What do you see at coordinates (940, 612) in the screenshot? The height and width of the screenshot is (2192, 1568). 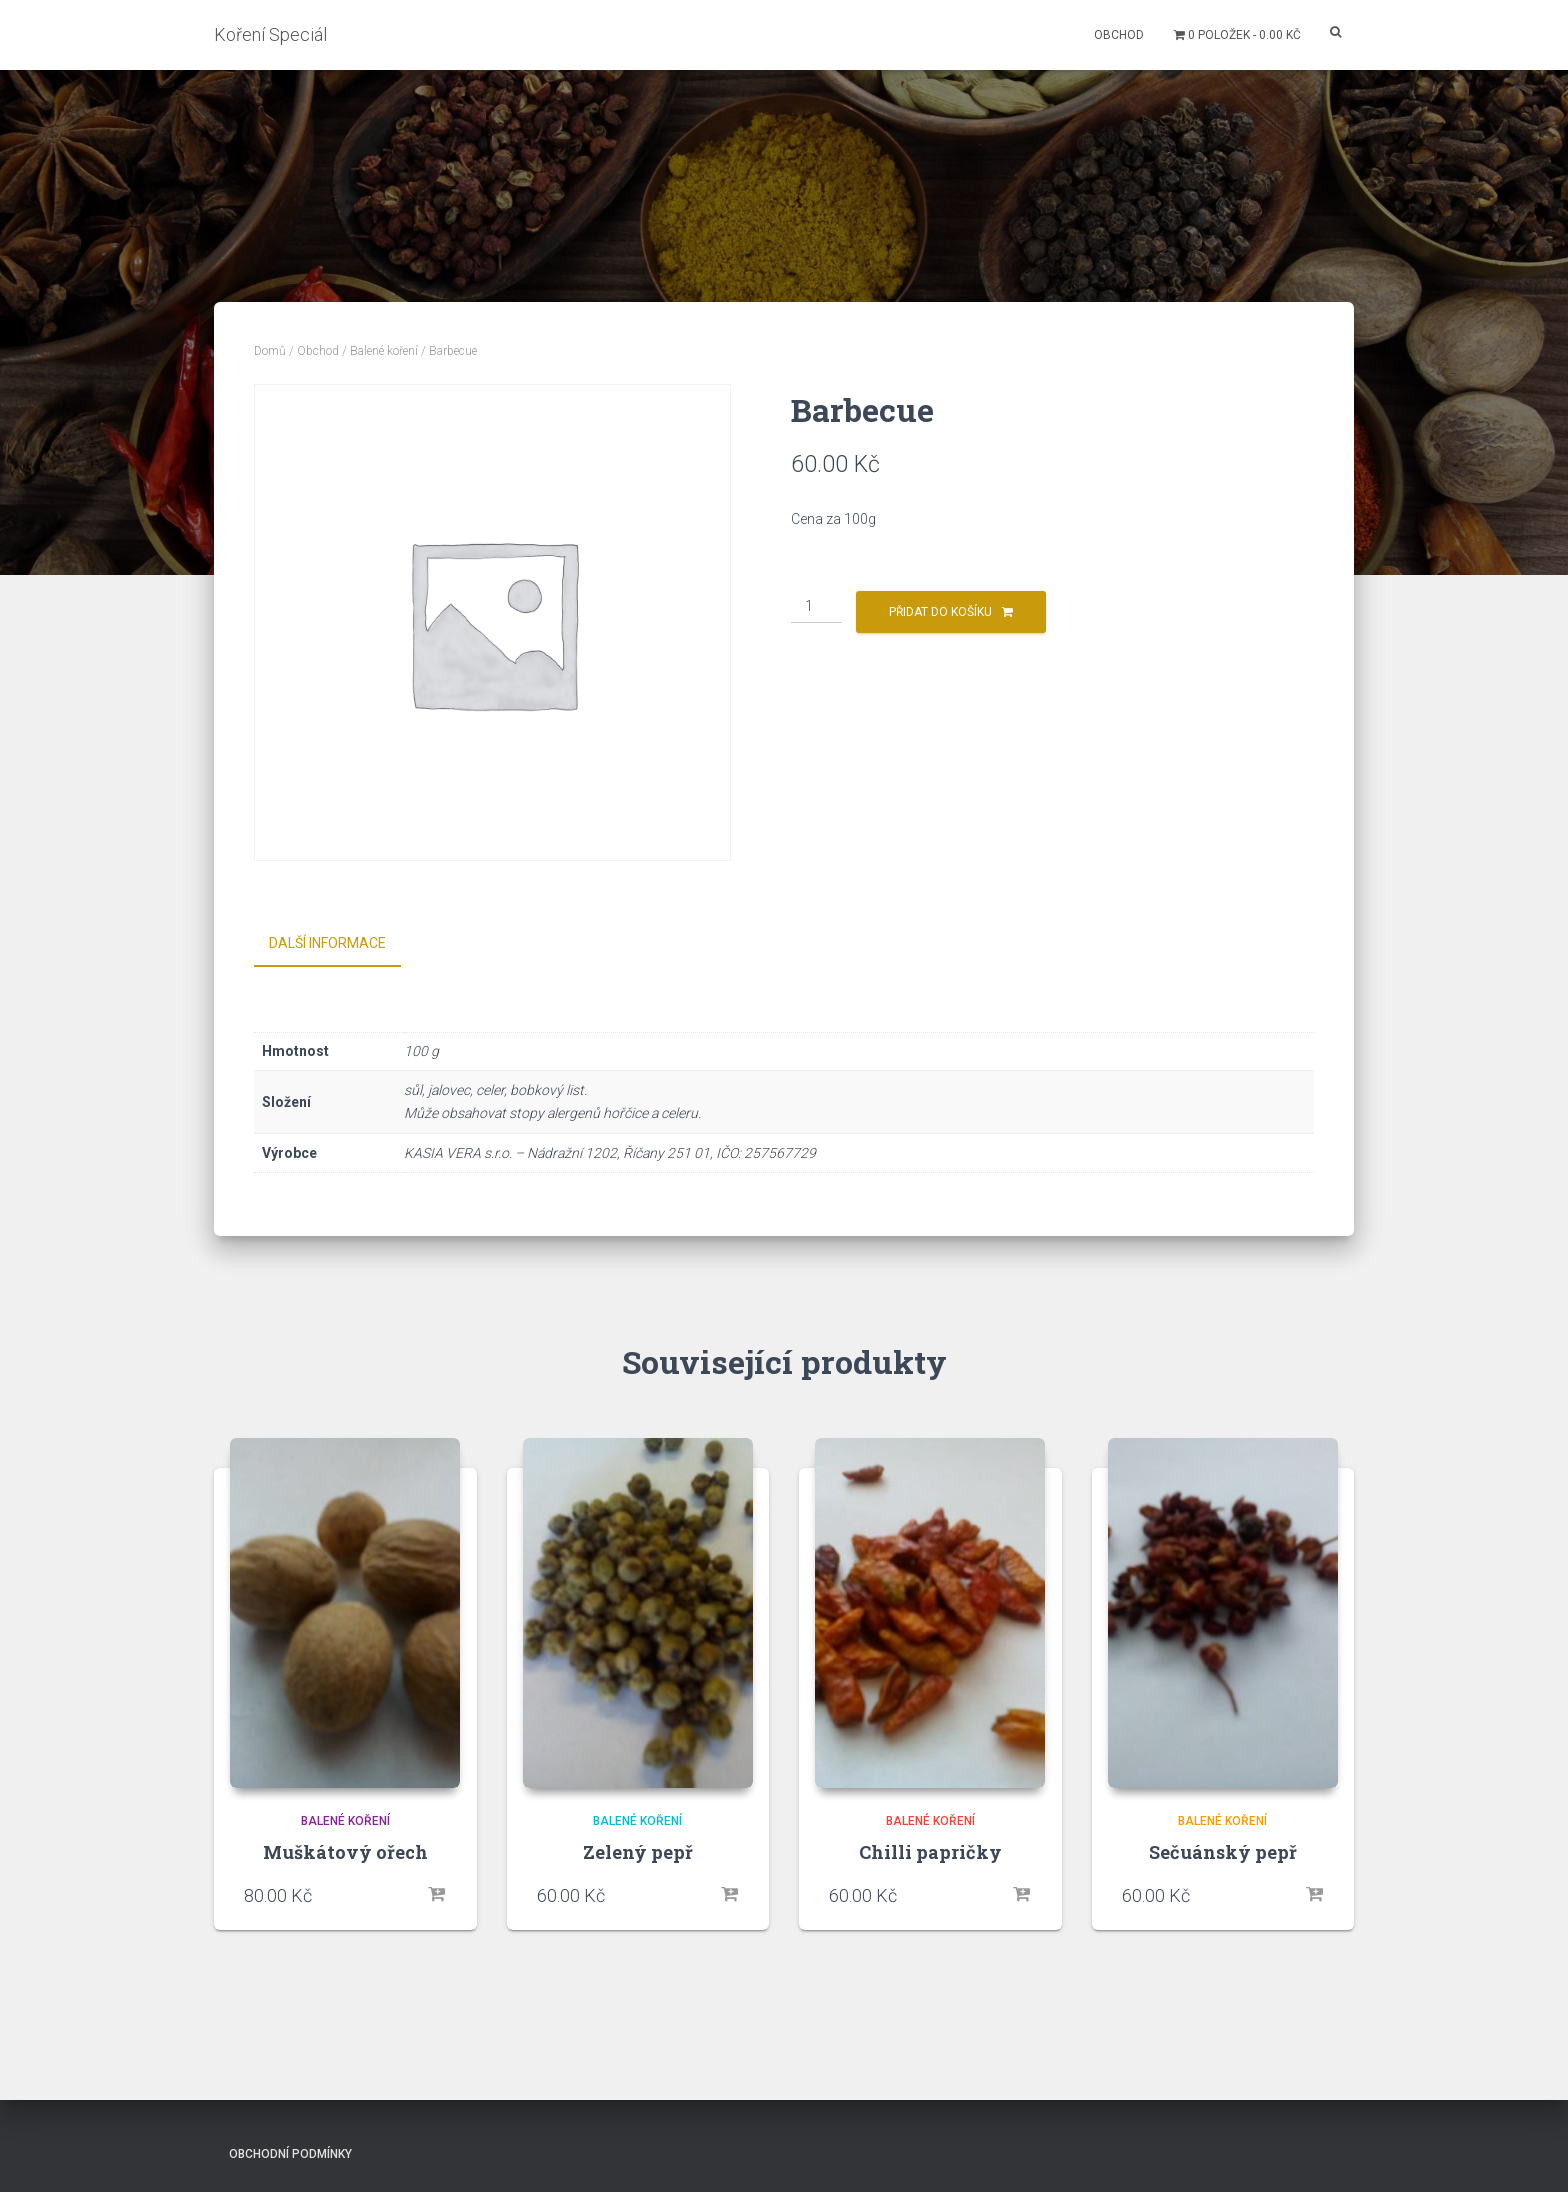 I see `Přidat do košíku` at bounding box center [940, 612].